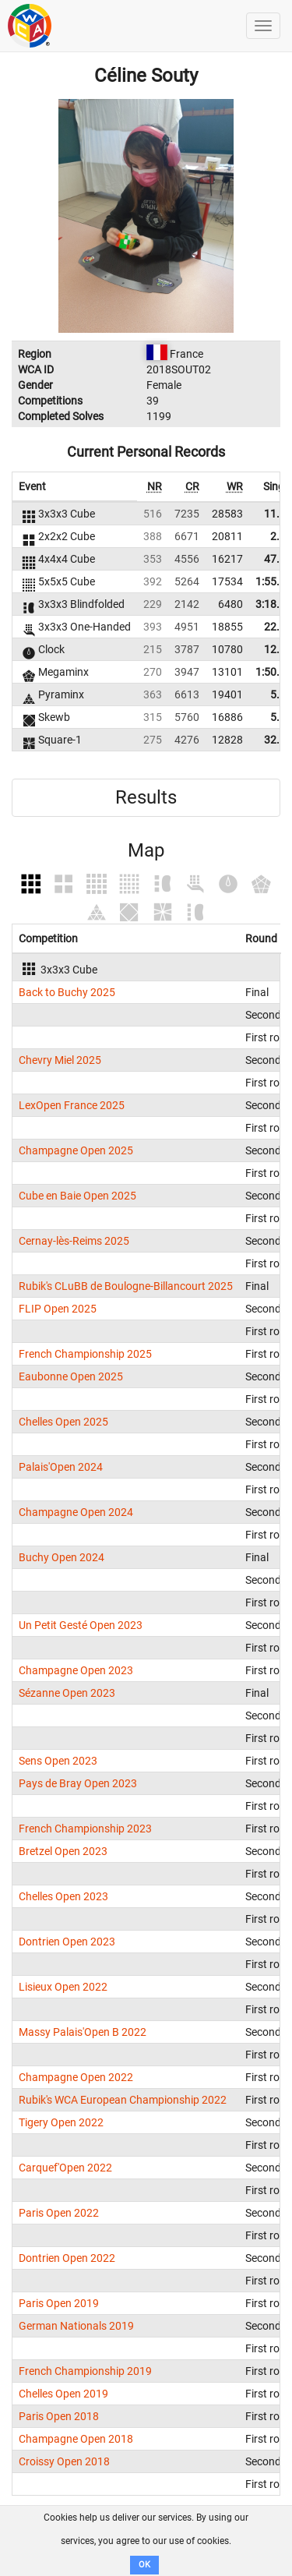 The height and width of the screenshot is (2576, 292). I want to click on Paris Open 2018, so click(59, 2416).